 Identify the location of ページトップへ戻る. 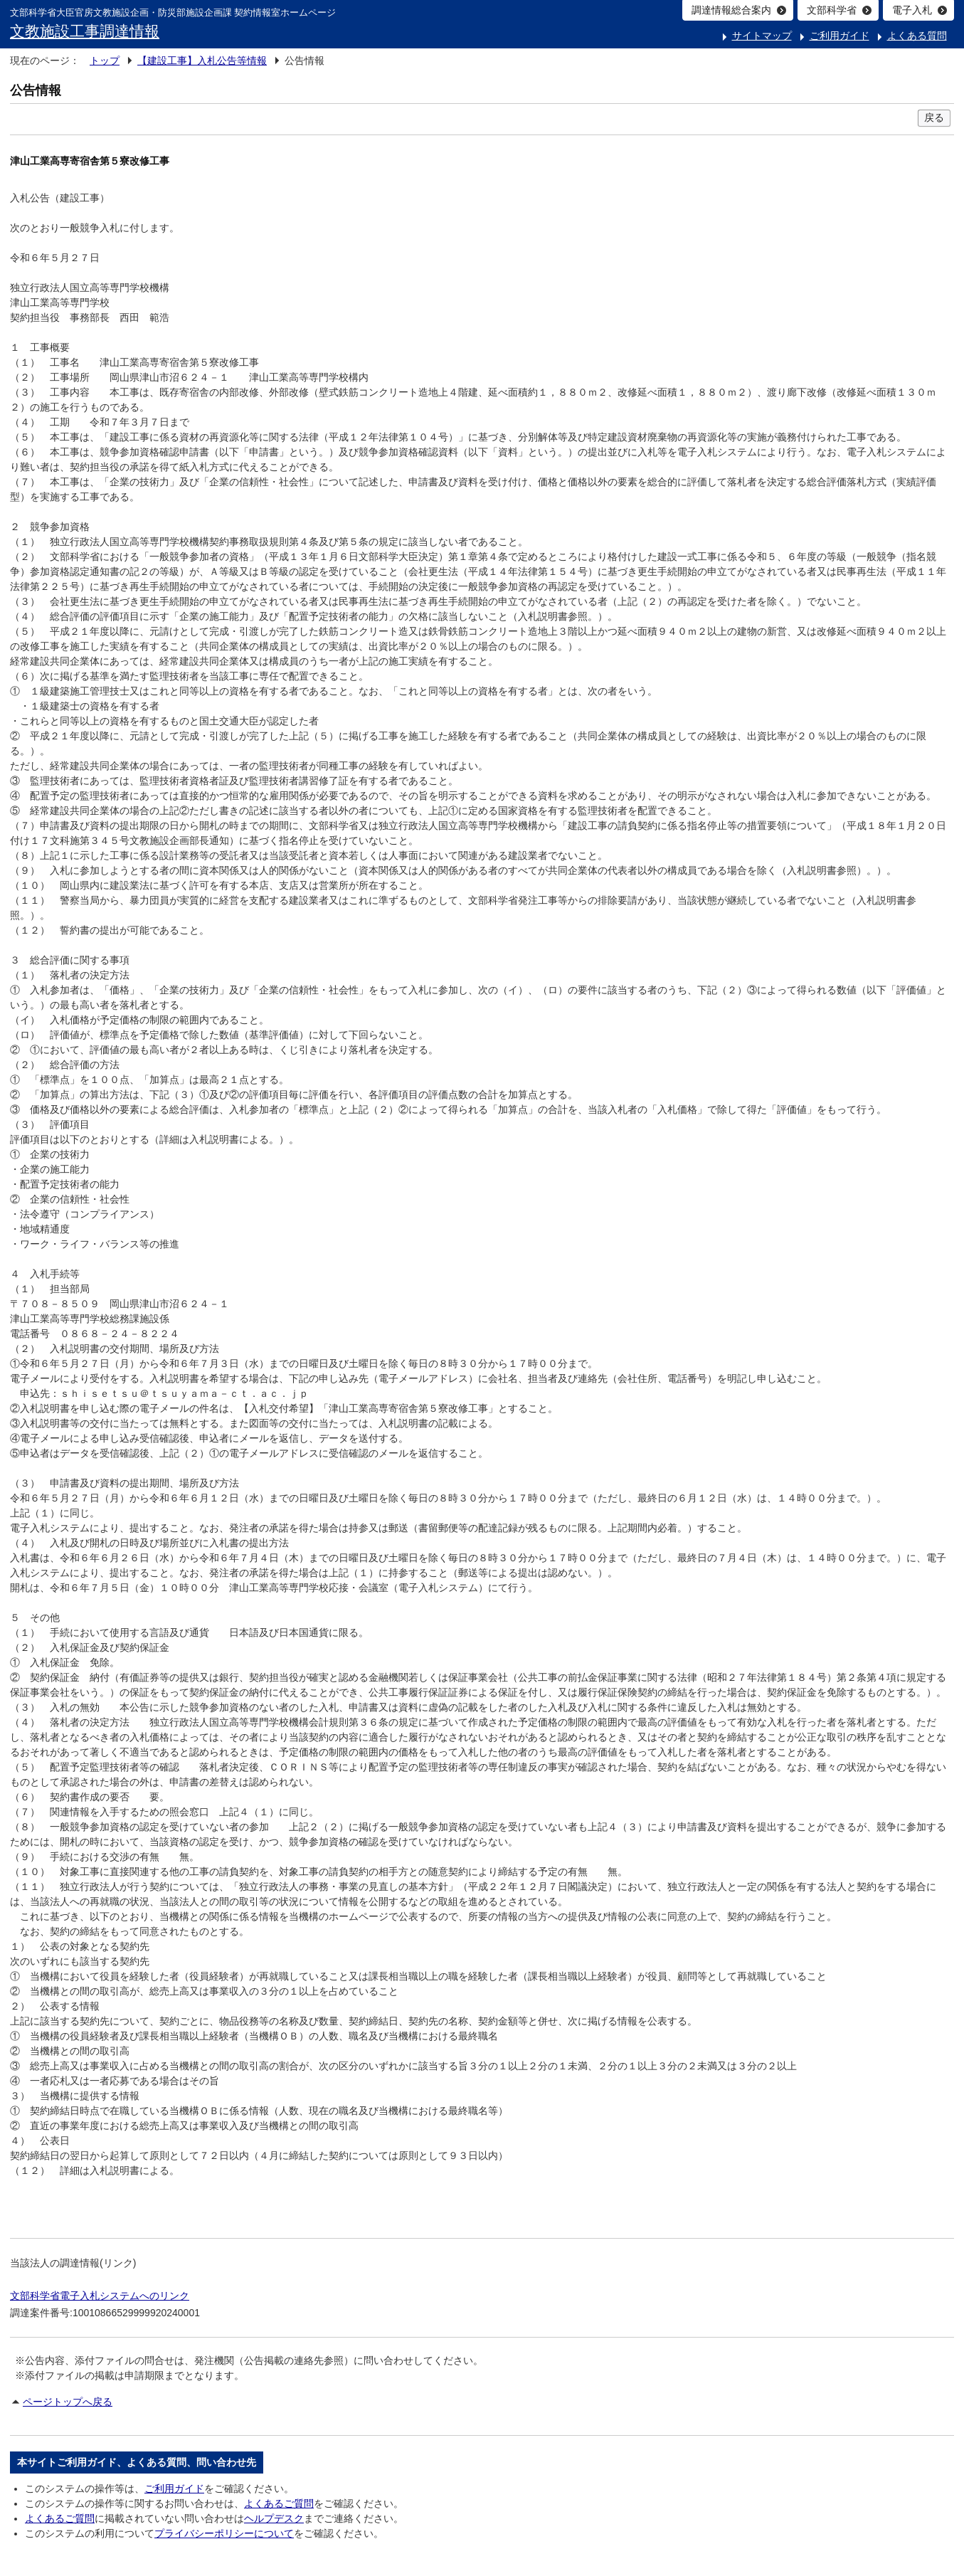
(67, 2401).